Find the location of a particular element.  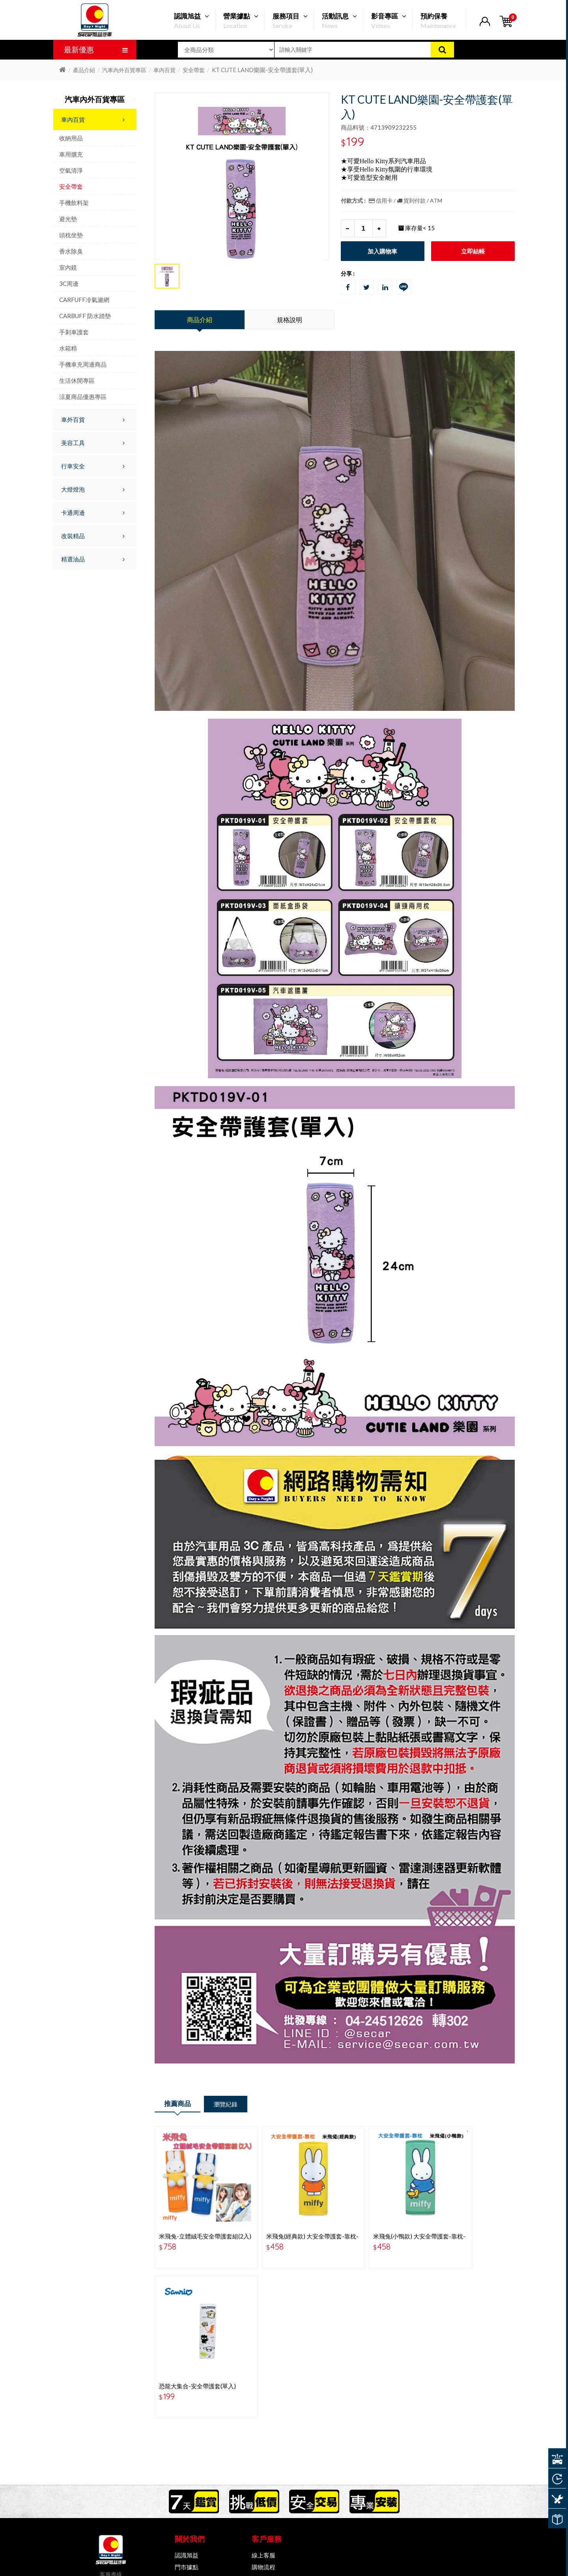

生活休閒專區 is located at coordinates (77, 380).